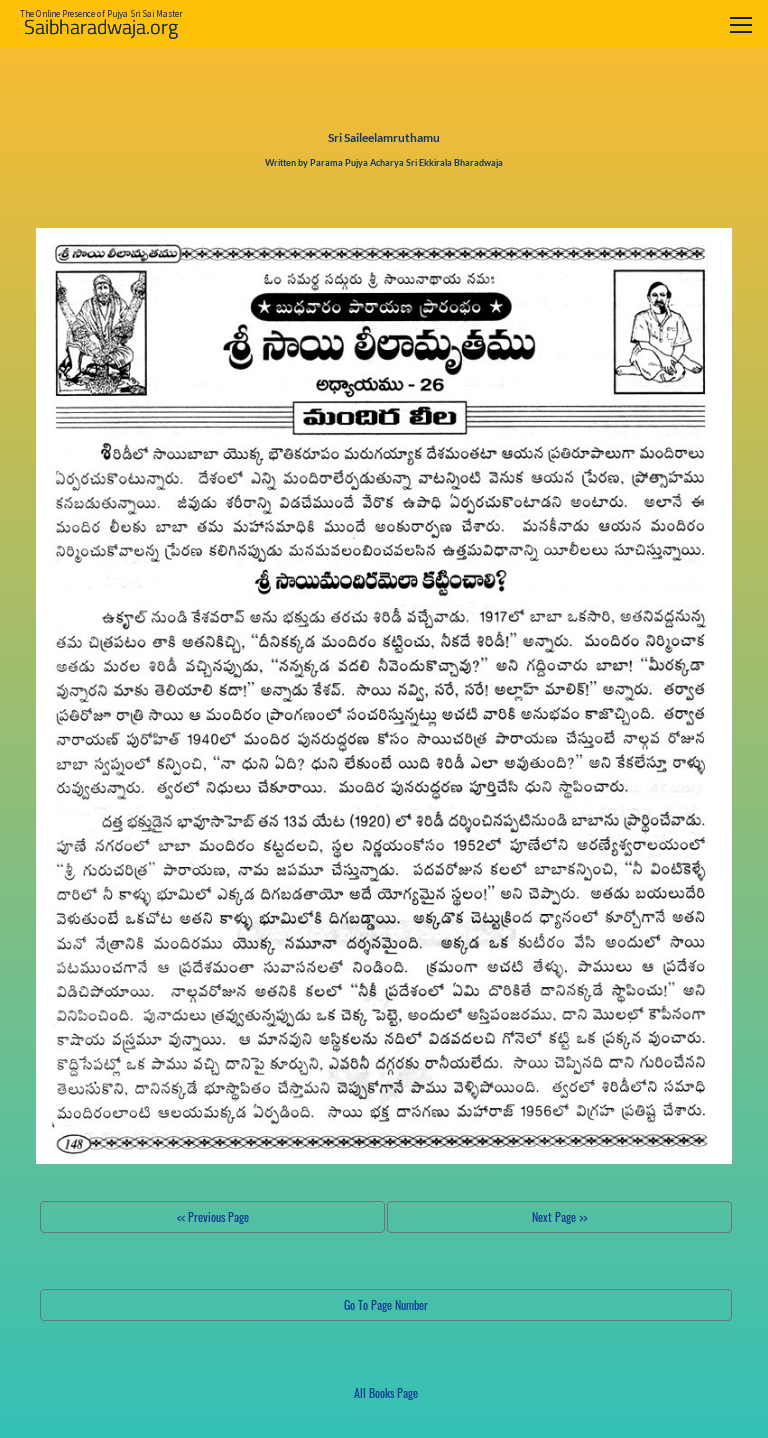 The image size is (768, 1438). Describe the element at coordinates (559, 1216) in the screenshot. I see `Next Page >>` at that location.